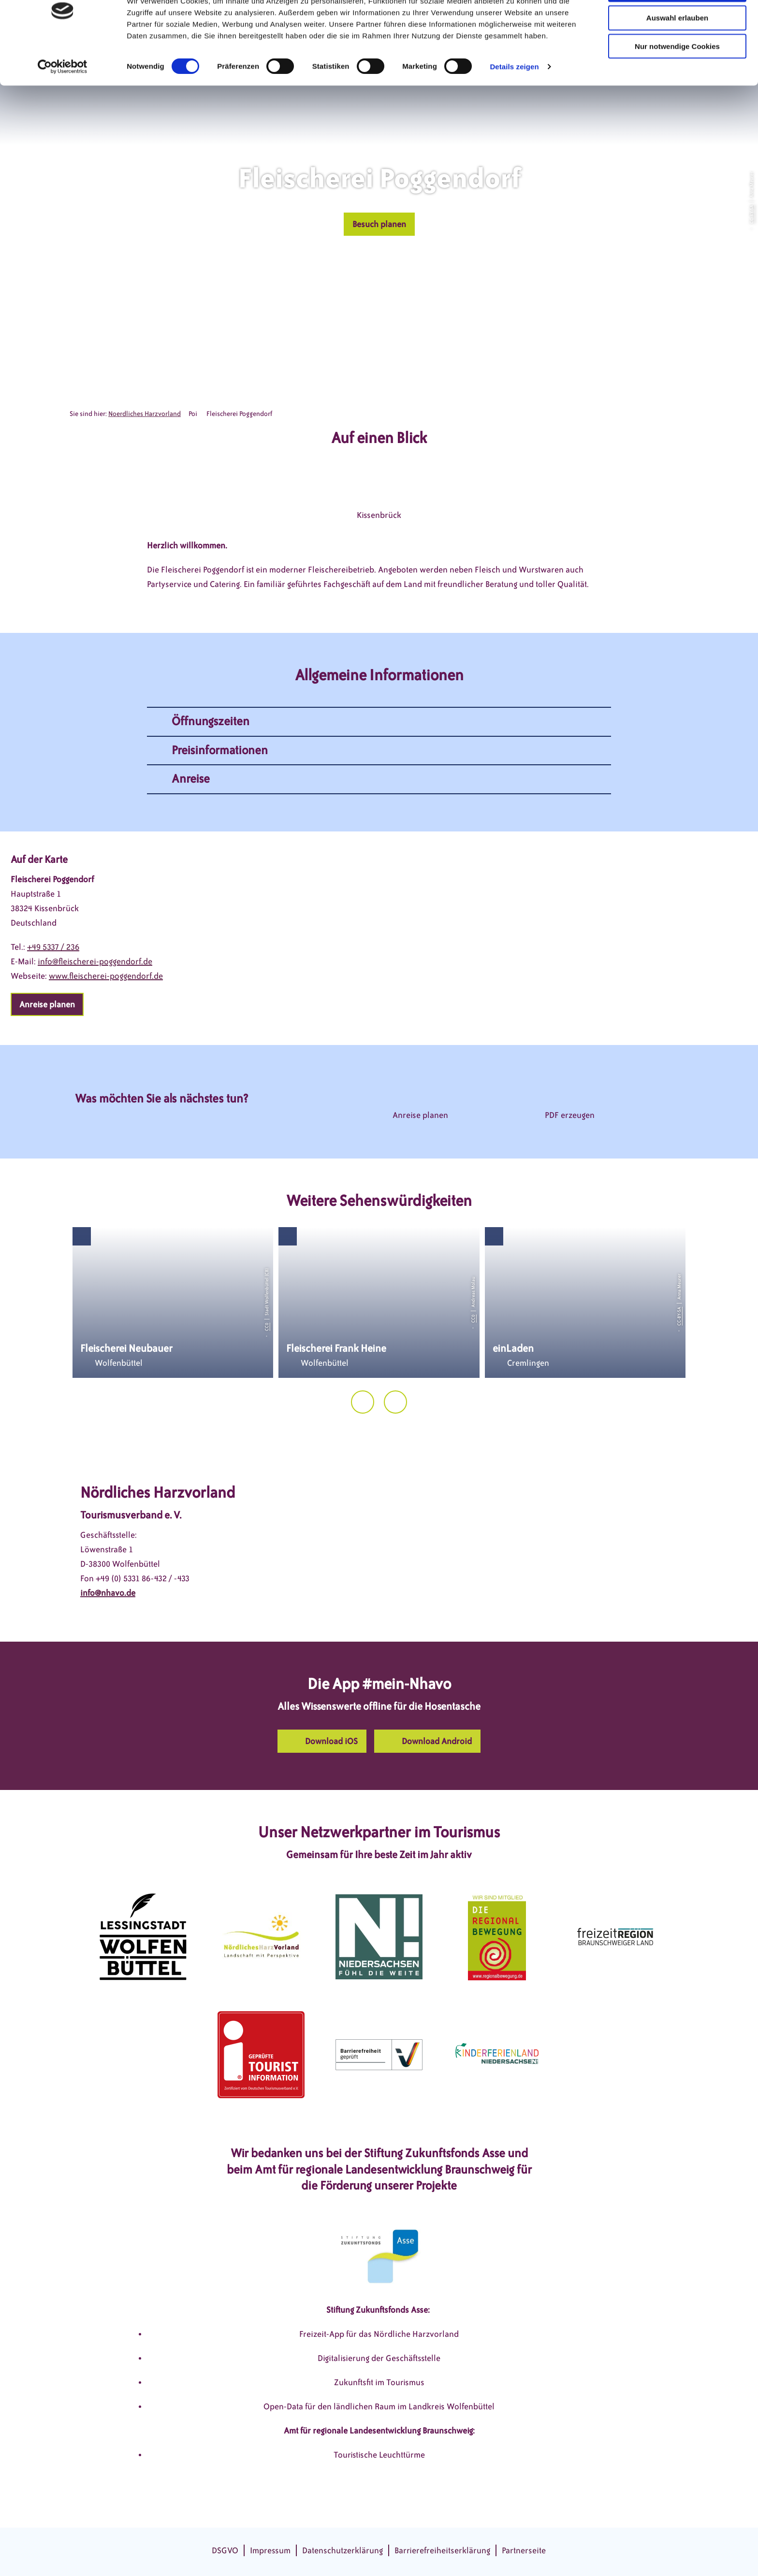  I want to click on DSGVO, so click(225, 2550).